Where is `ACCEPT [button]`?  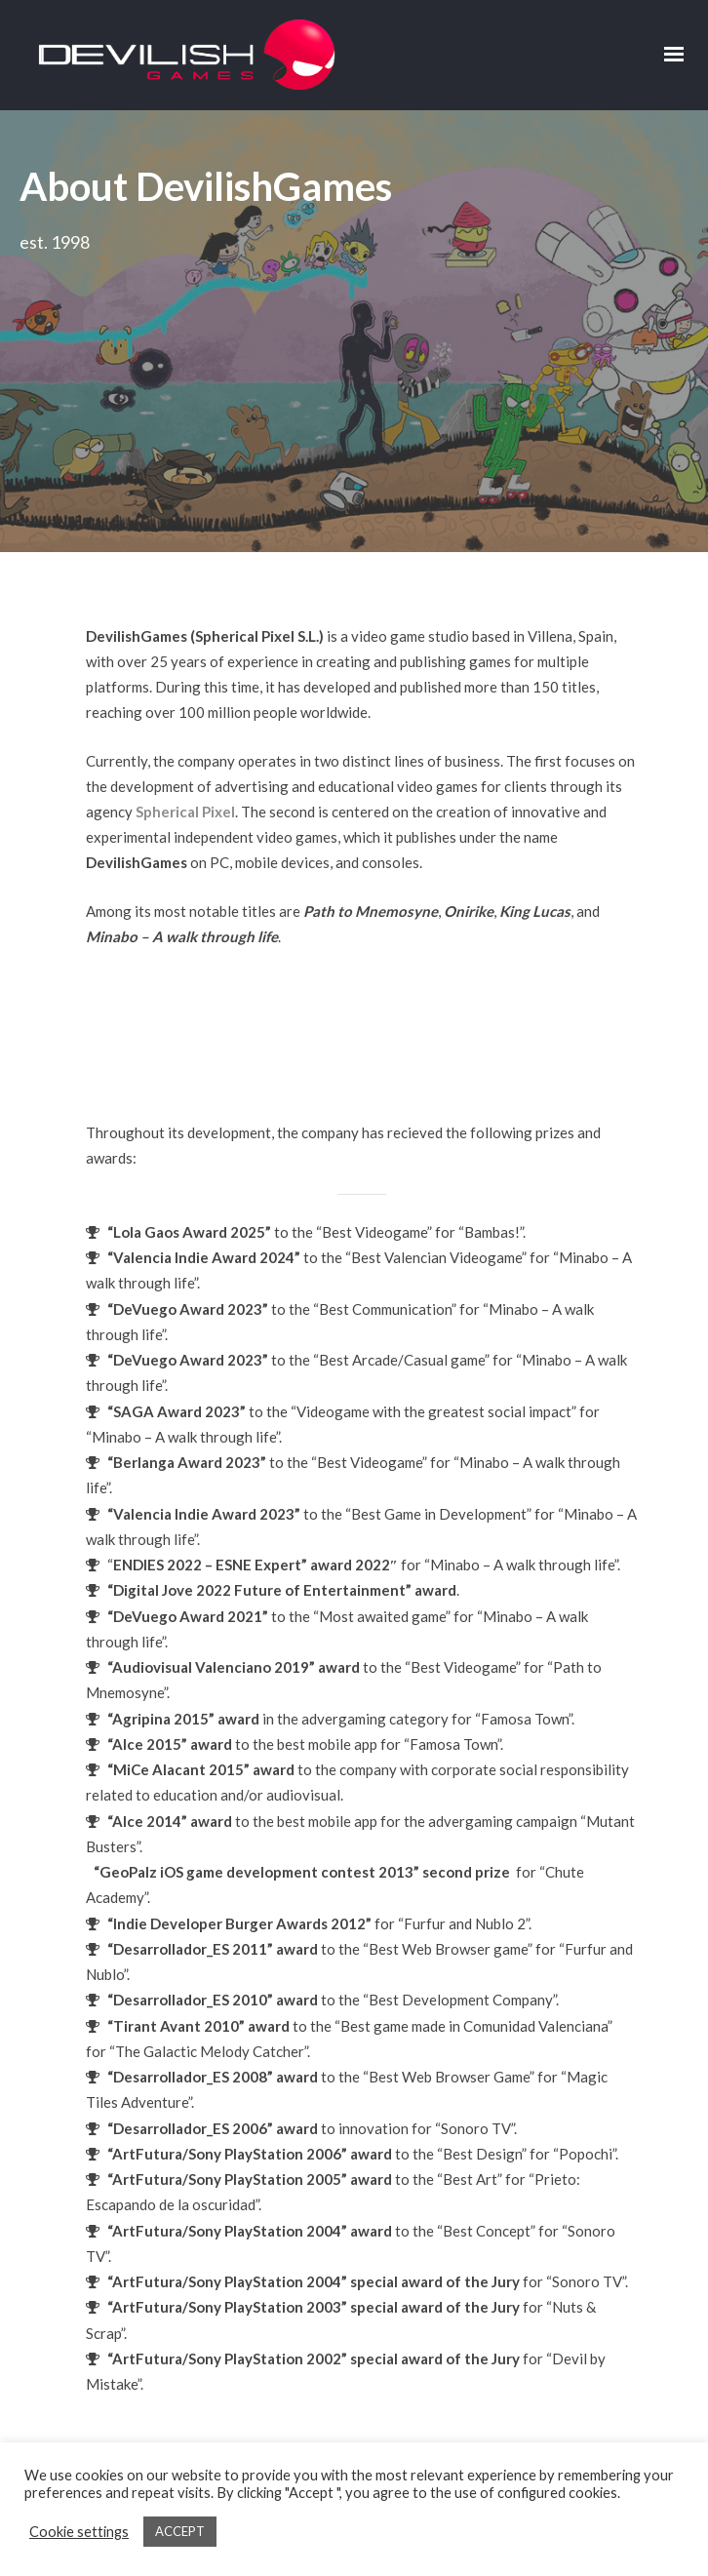 ACCEPT [button] is located at coordinates (180, 2531).